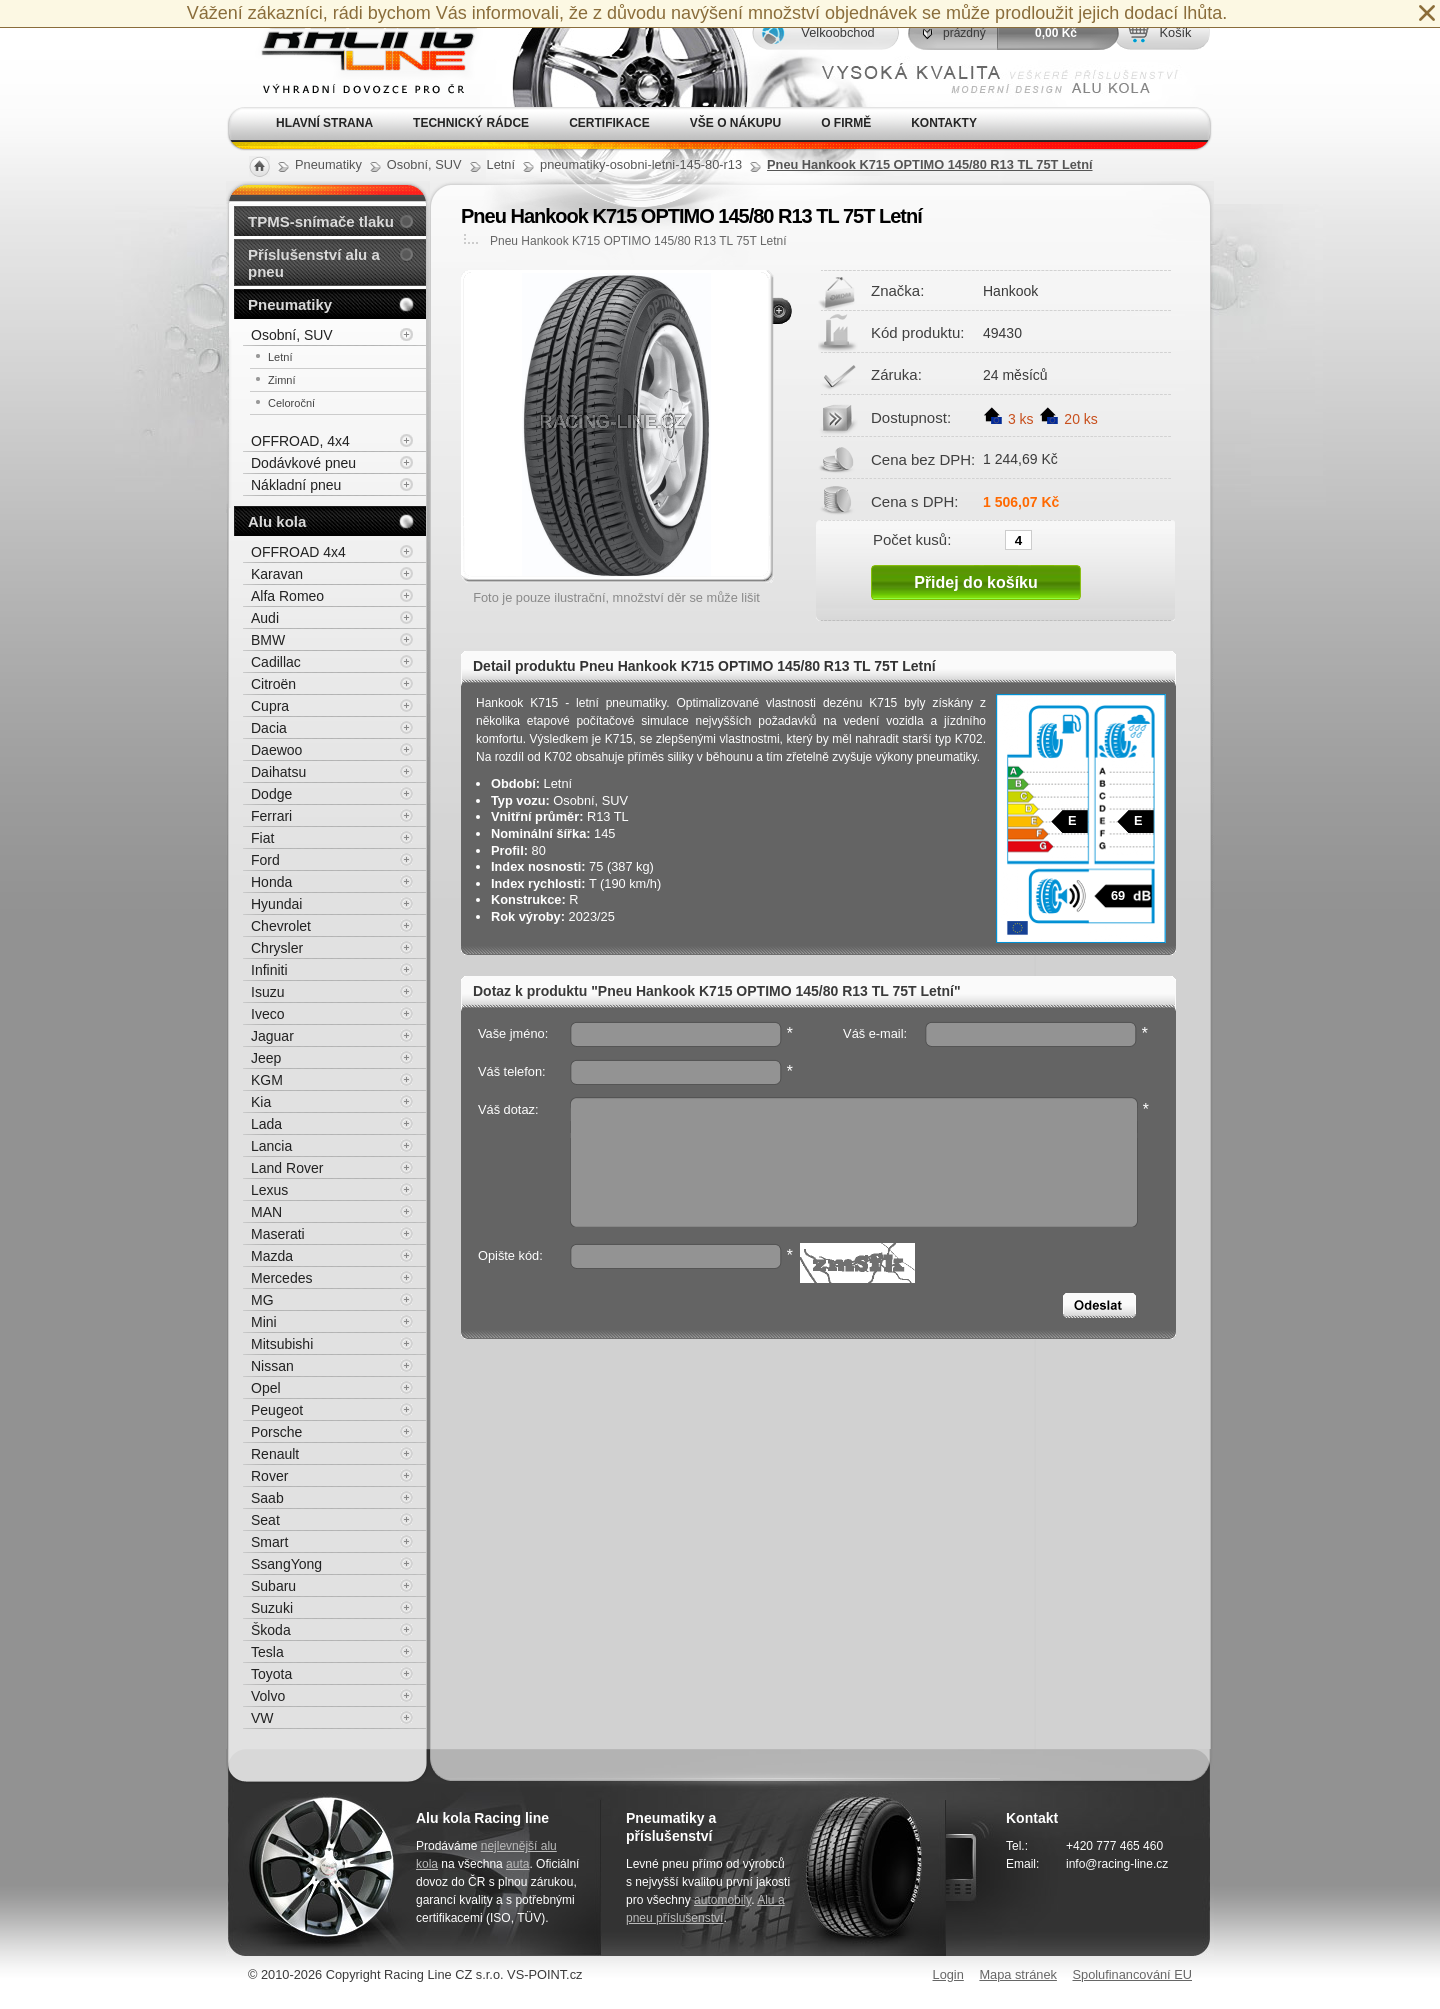  I want to click on Osobní, SUV, so click(292, 335).